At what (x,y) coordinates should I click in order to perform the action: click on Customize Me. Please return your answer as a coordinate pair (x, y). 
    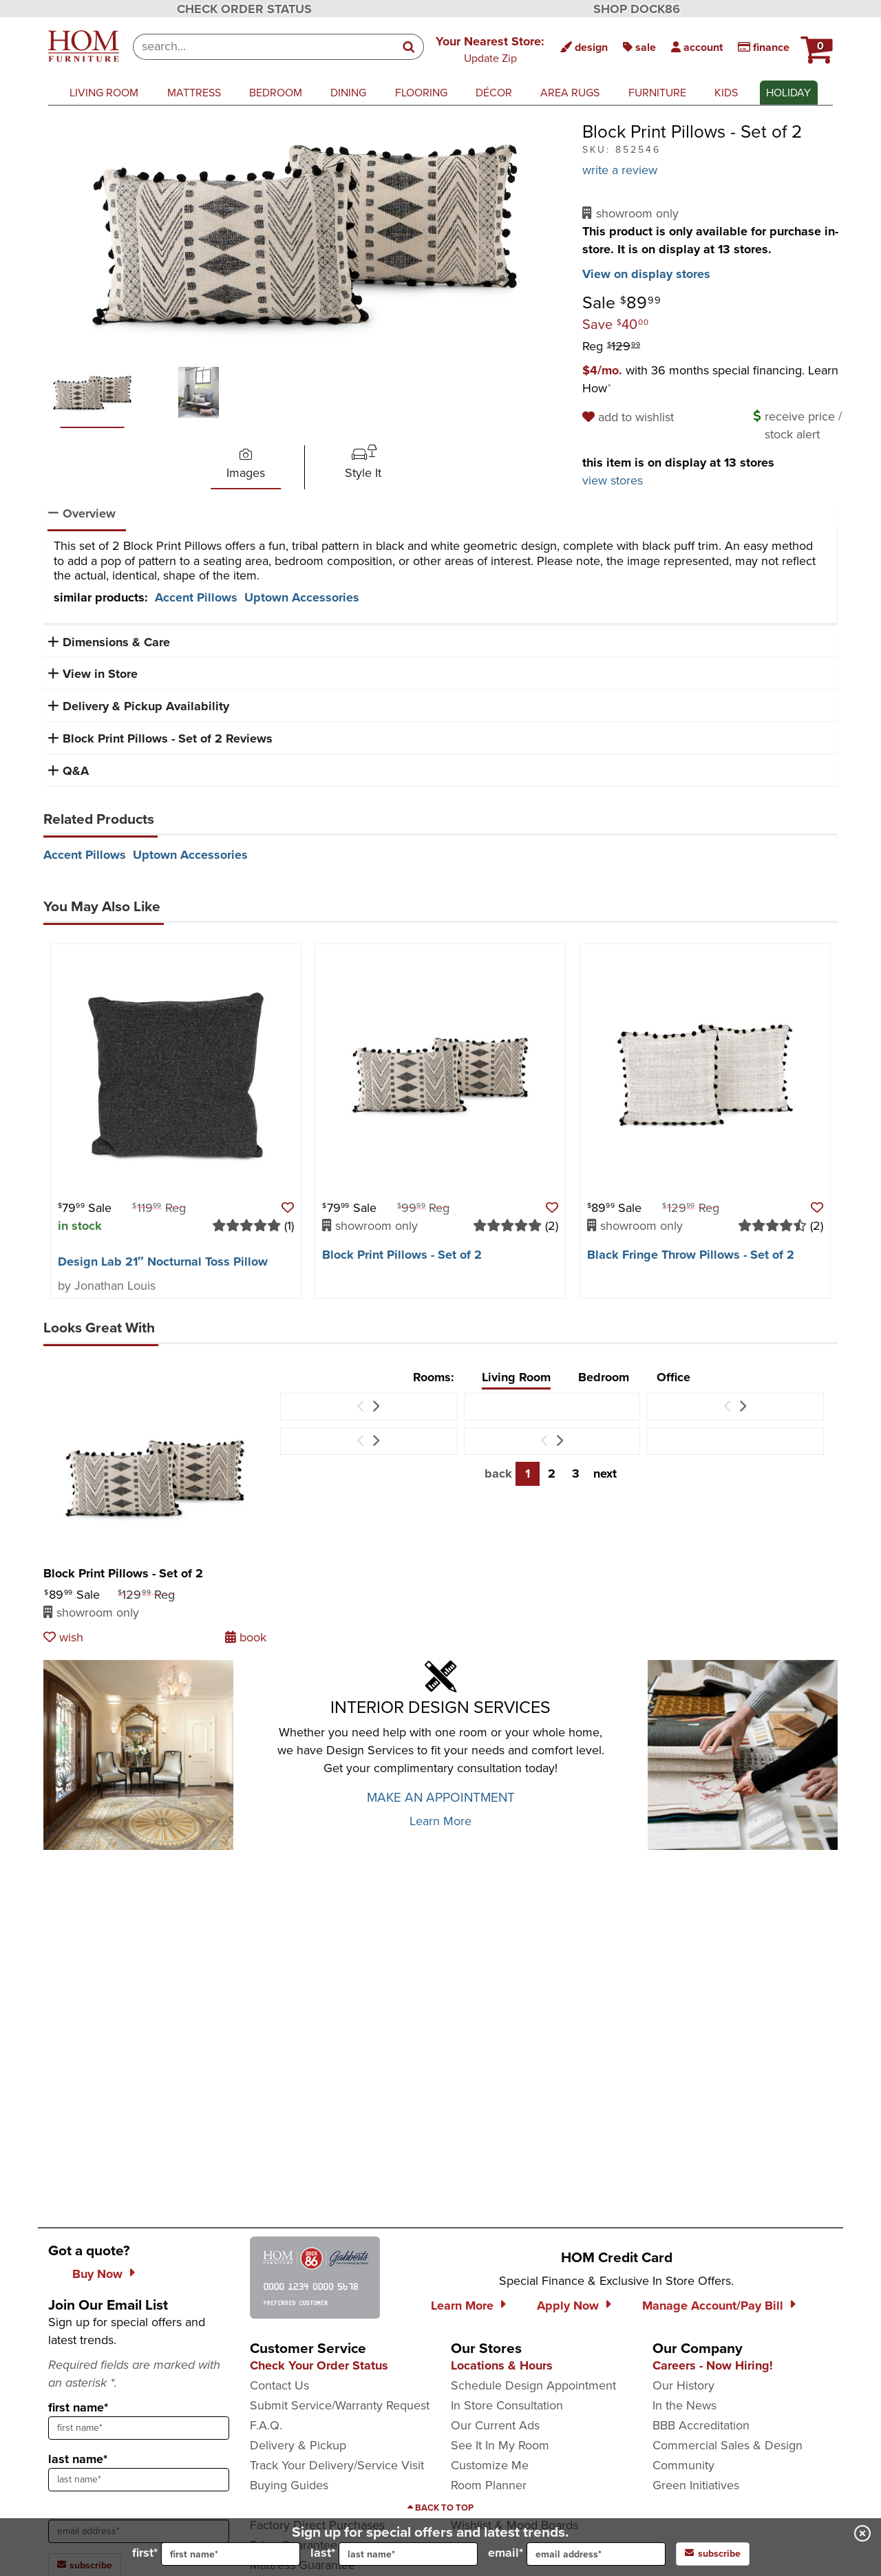
    Looking at the image, I should click on (490, 2465).